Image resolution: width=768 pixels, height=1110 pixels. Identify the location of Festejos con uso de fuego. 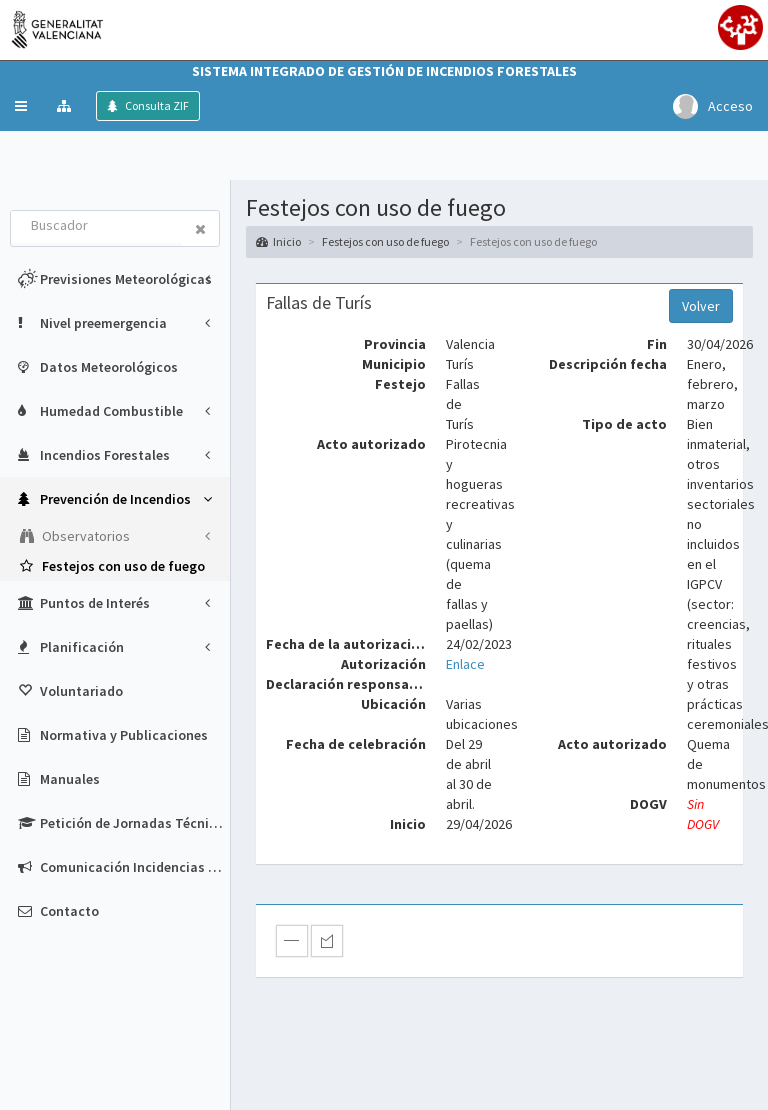
(385, 241).